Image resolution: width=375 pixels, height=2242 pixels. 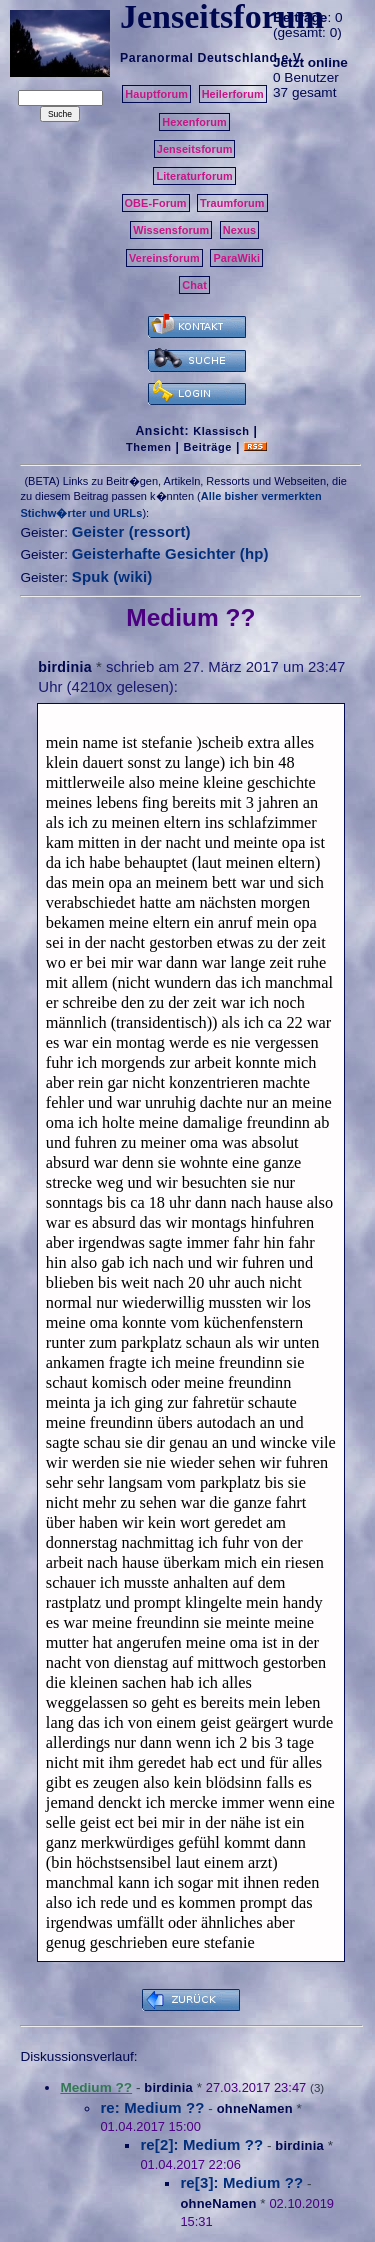 What do you see at coordinates (208, 447) in the screenshot?
I see `Beiträge` at bounding box center [208, 447].